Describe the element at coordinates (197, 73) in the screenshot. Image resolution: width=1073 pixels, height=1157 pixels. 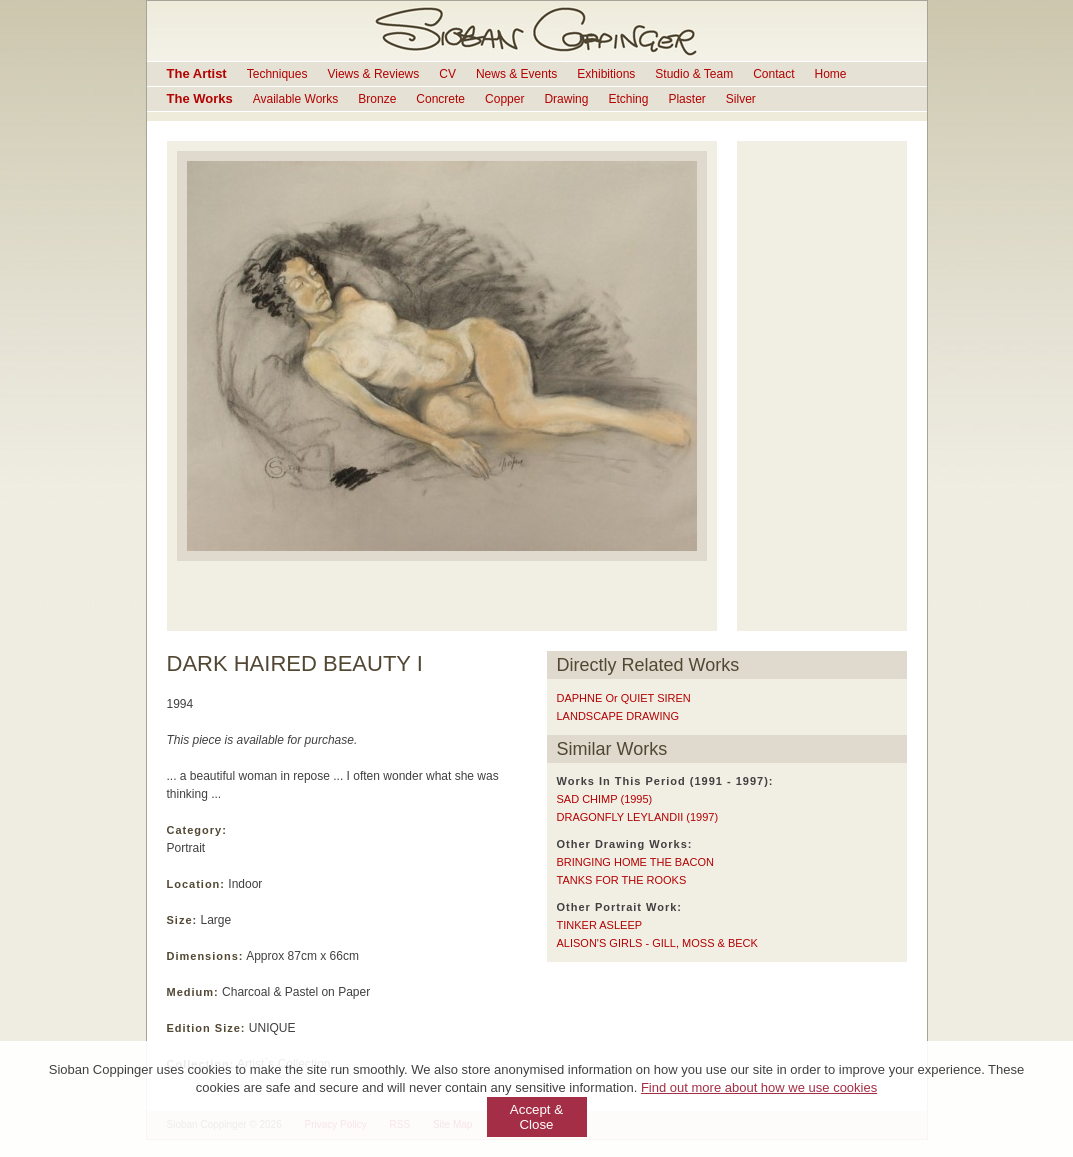
I see `The Artist` at that location.